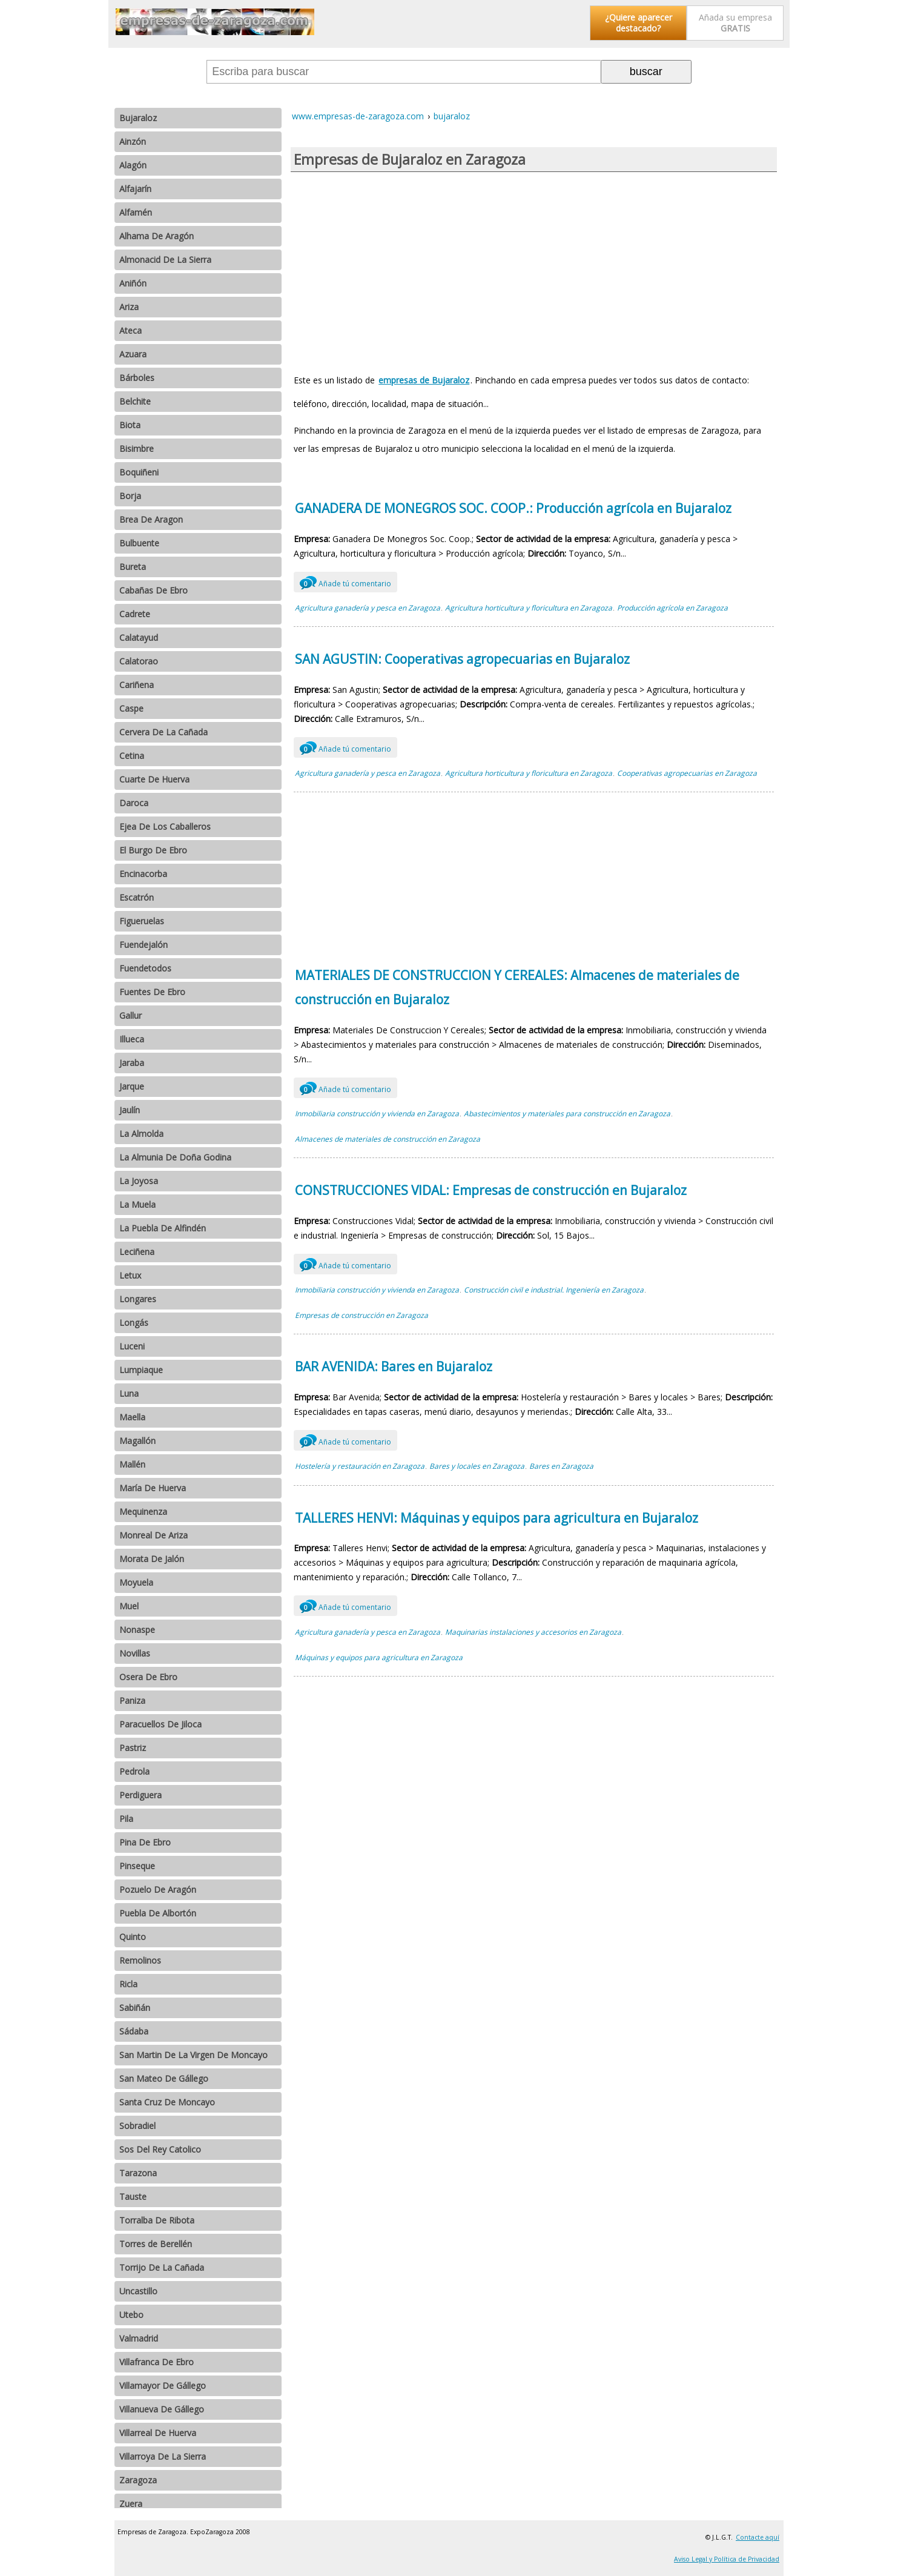 The height and width of the screenshot is (2576, 898). I want to click on Torrijo De La Cañada, so click(161, 2267).